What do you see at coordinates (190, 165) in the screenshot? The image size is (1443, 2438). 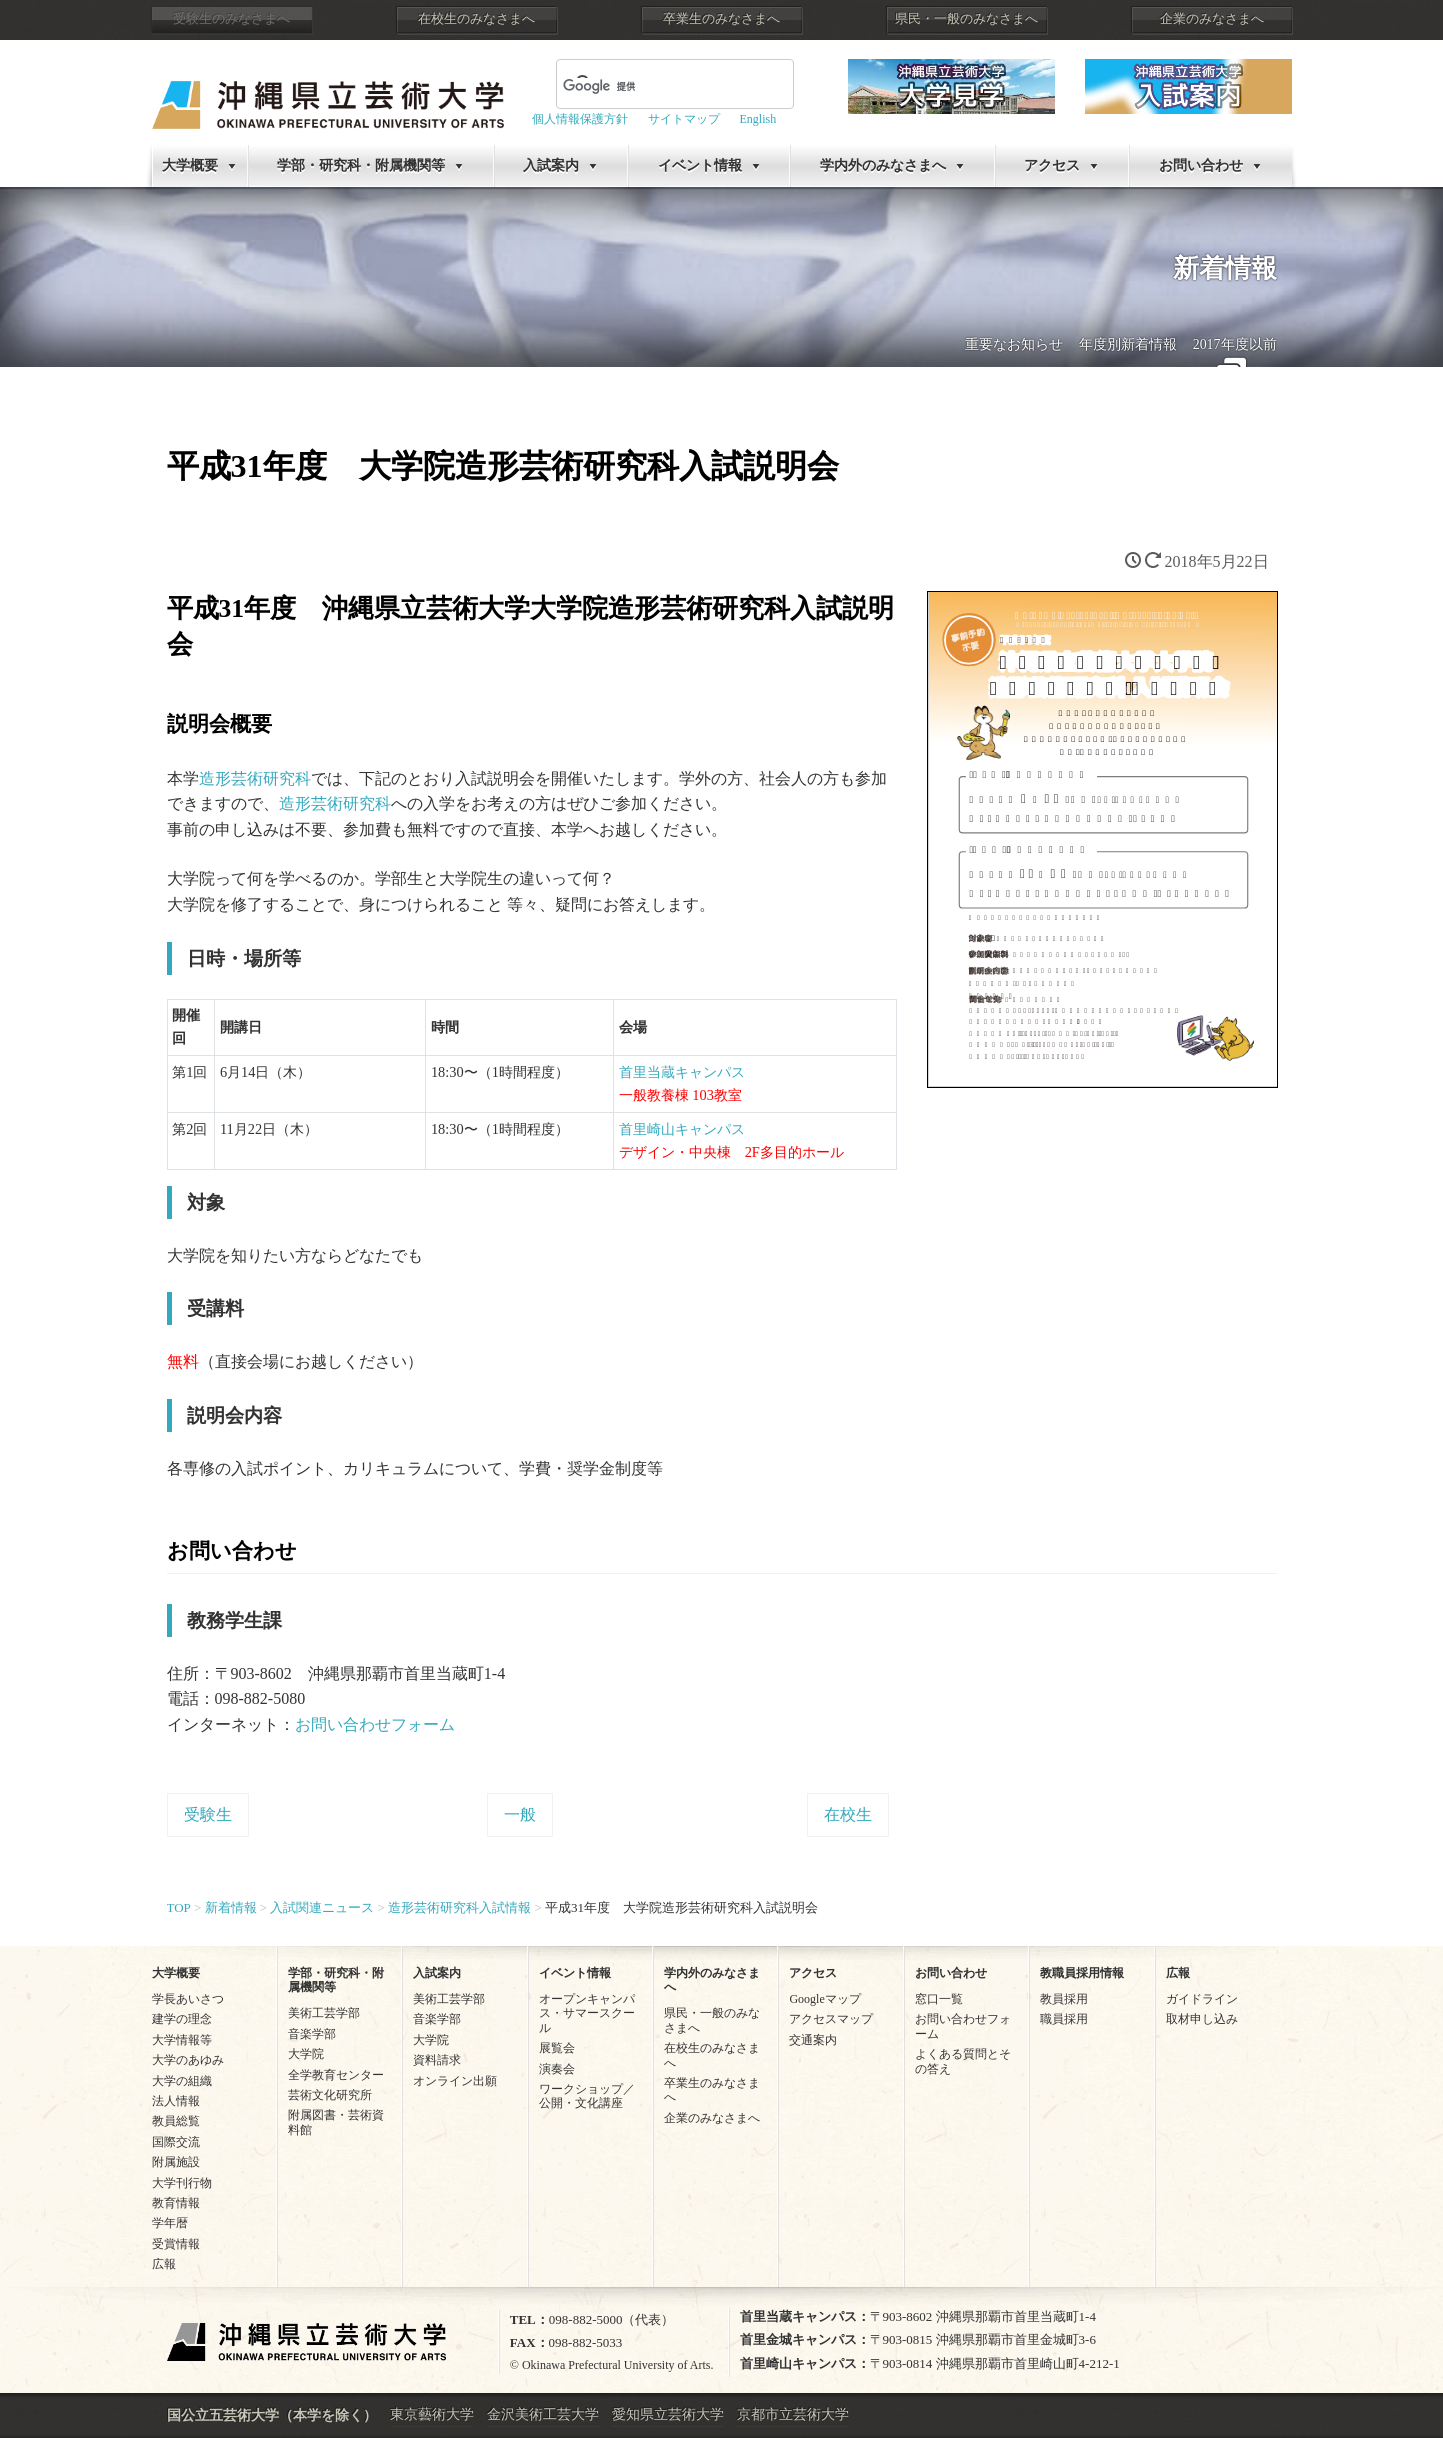 I see `大学概要` at bounding box center [190, 165].